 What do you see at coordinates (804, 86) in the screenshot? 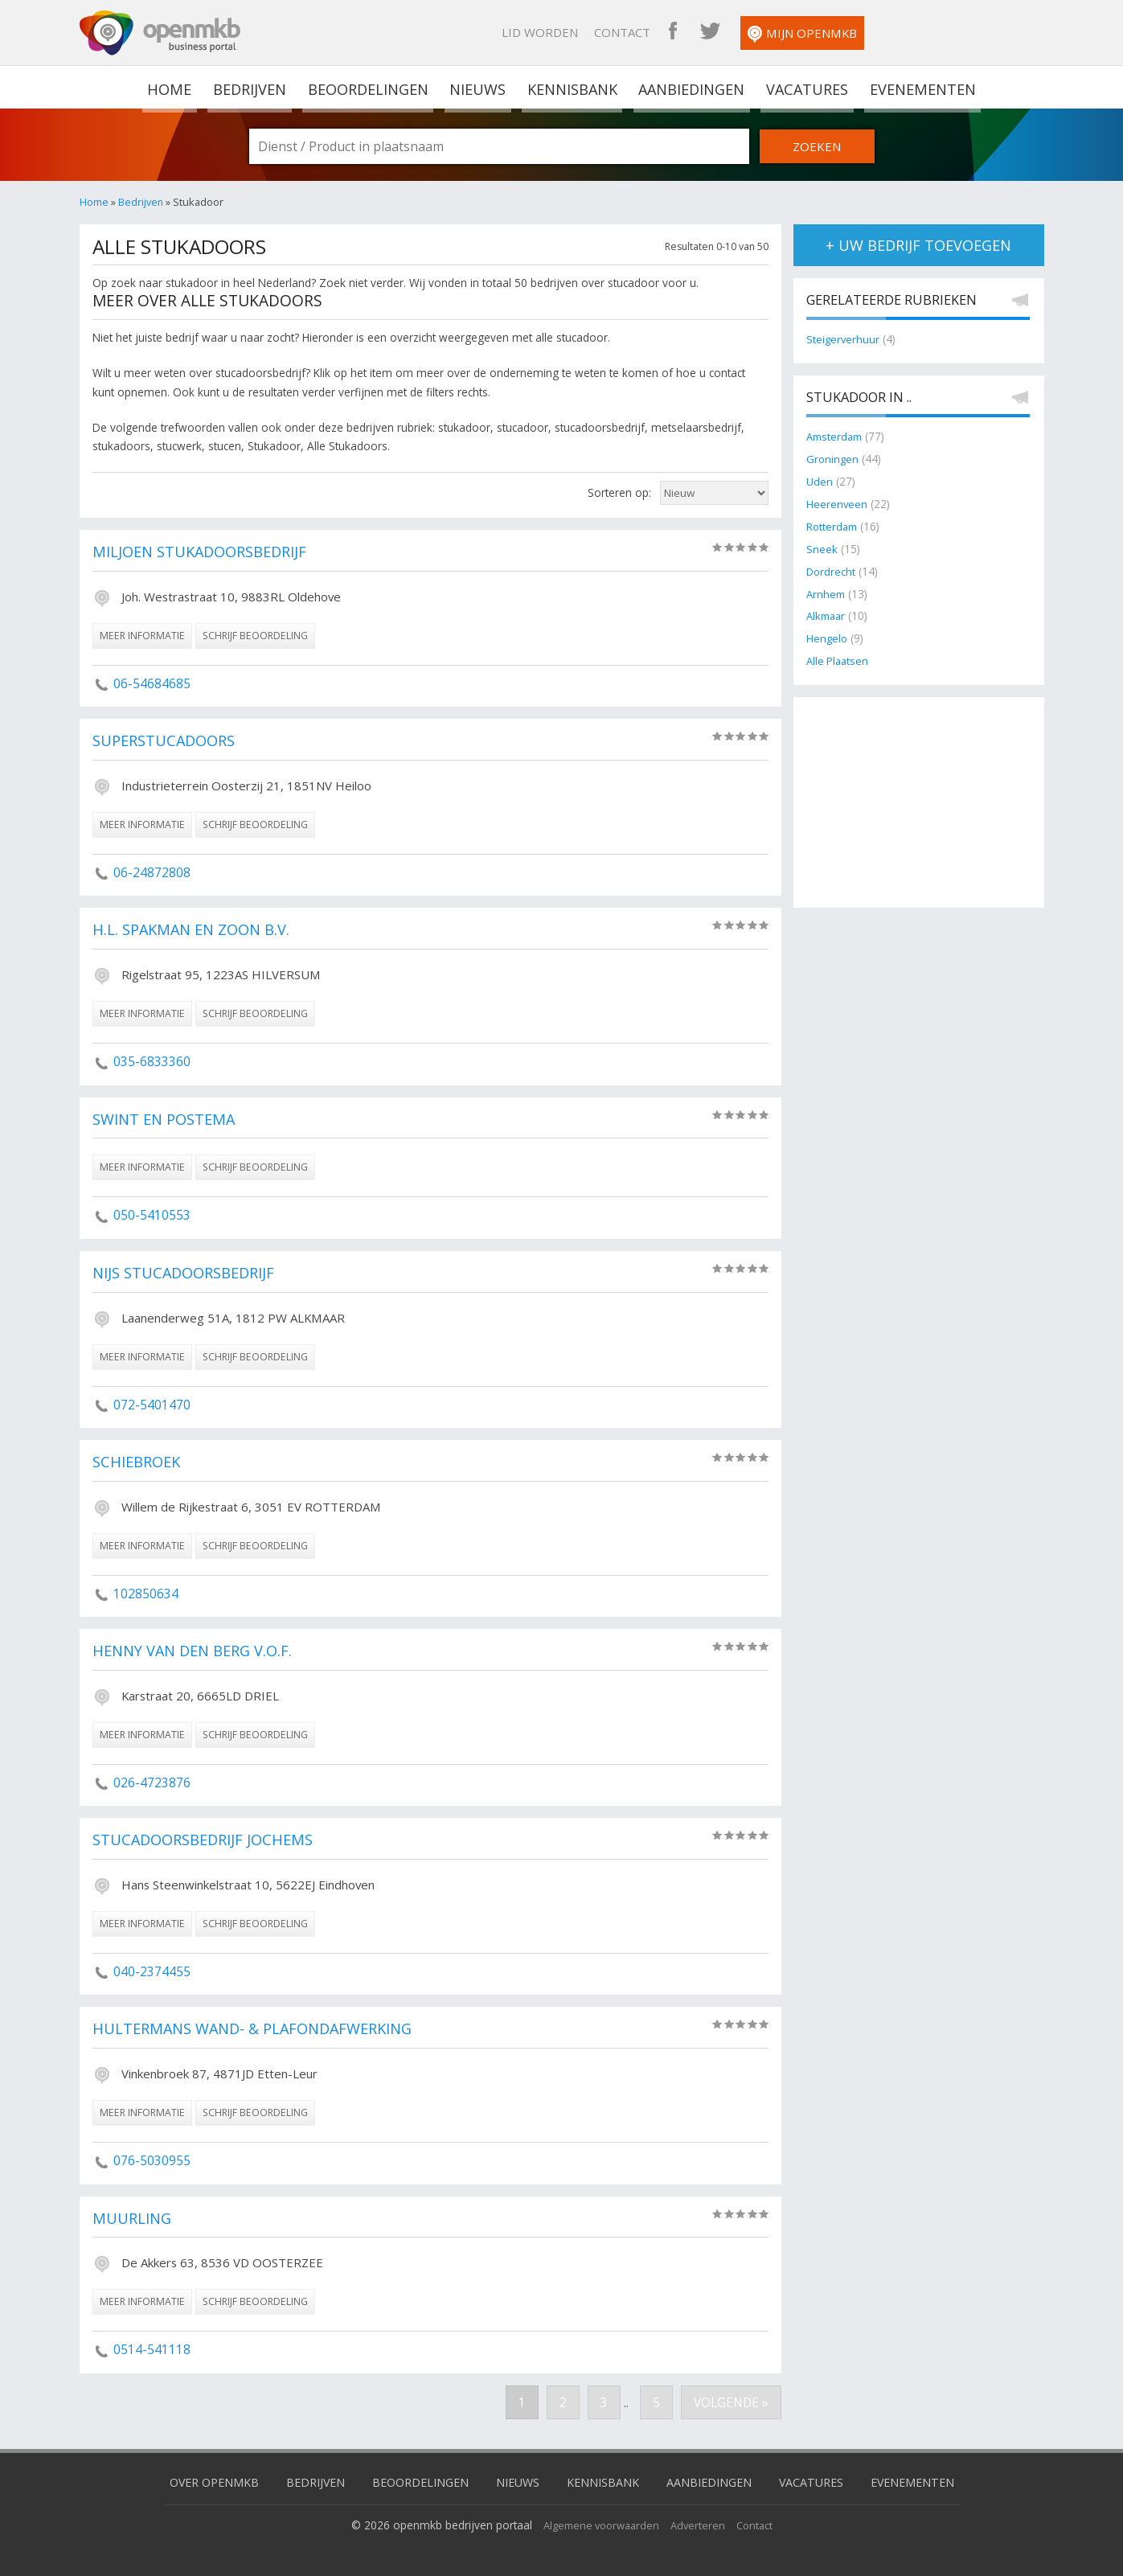
I see `Vacatures` at bounding box center [804, 86].